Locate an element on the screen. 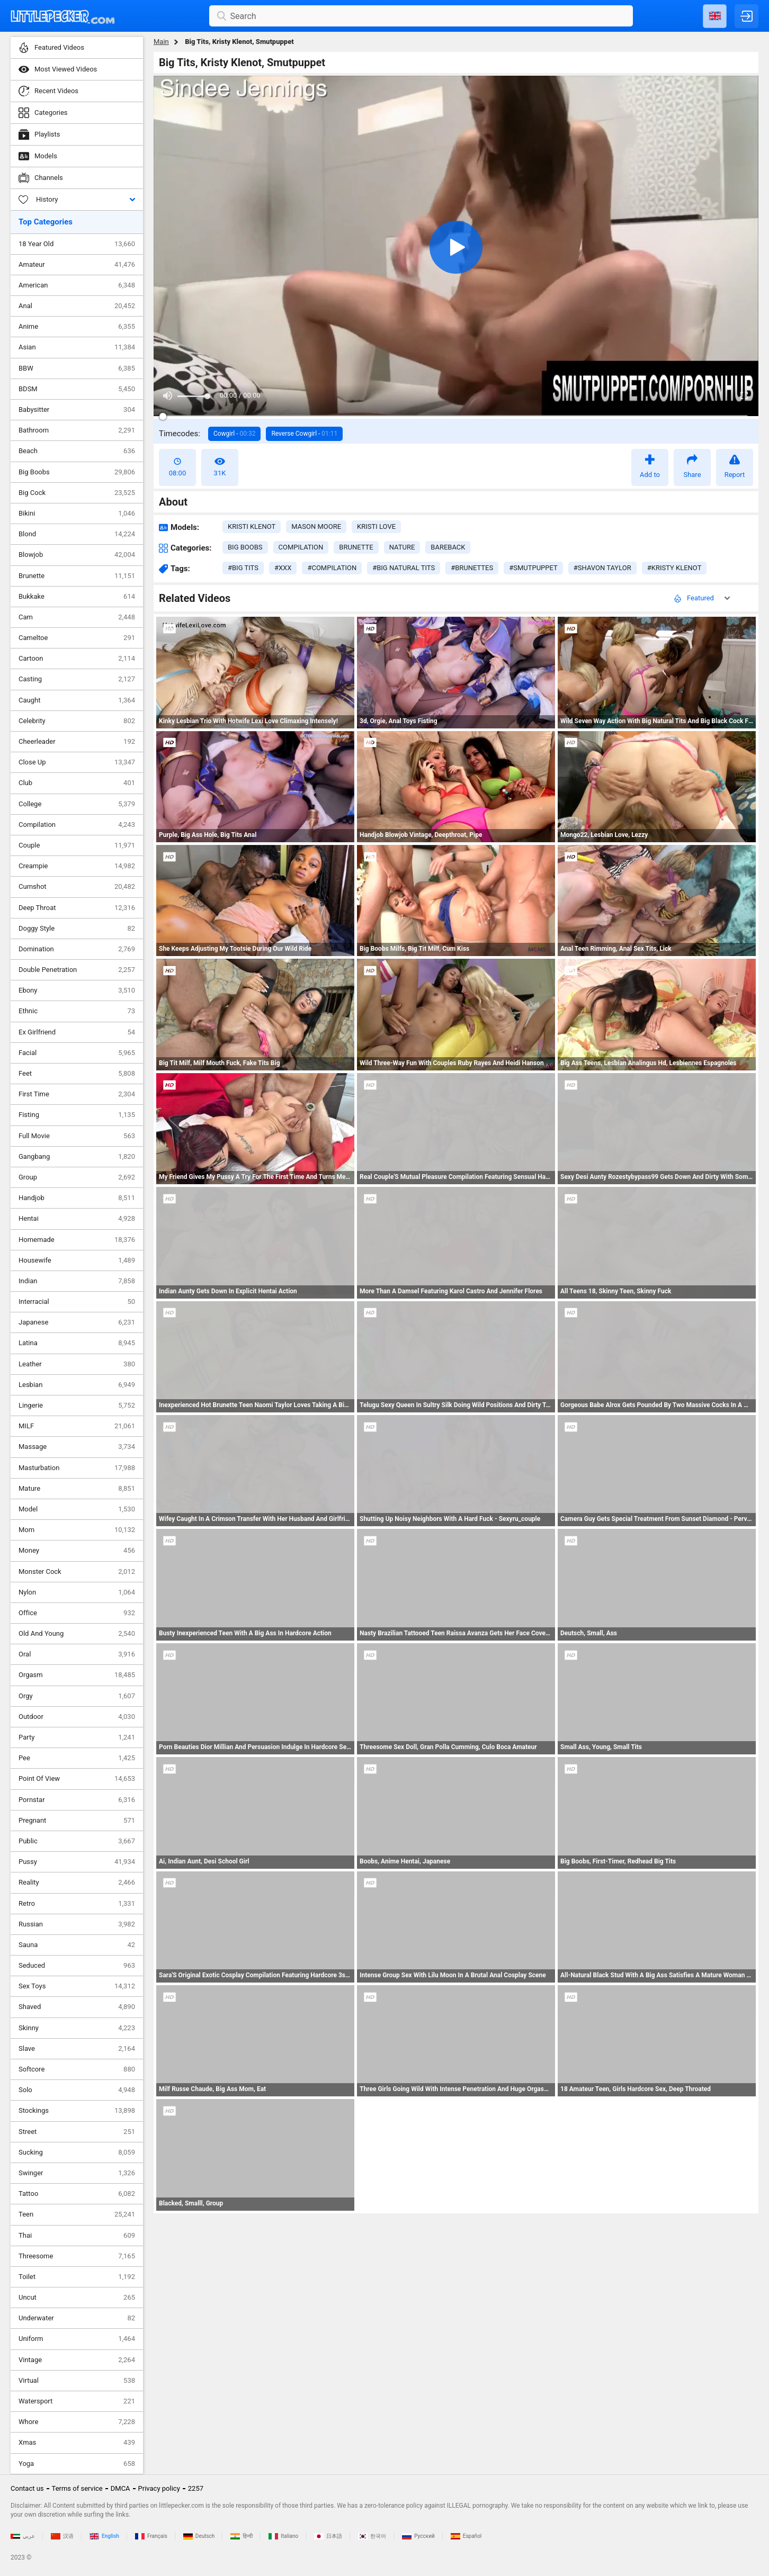 Image resolution: width=769 pixels, height=2576 pixels. Stockings is located at coordinates (77, 2110).